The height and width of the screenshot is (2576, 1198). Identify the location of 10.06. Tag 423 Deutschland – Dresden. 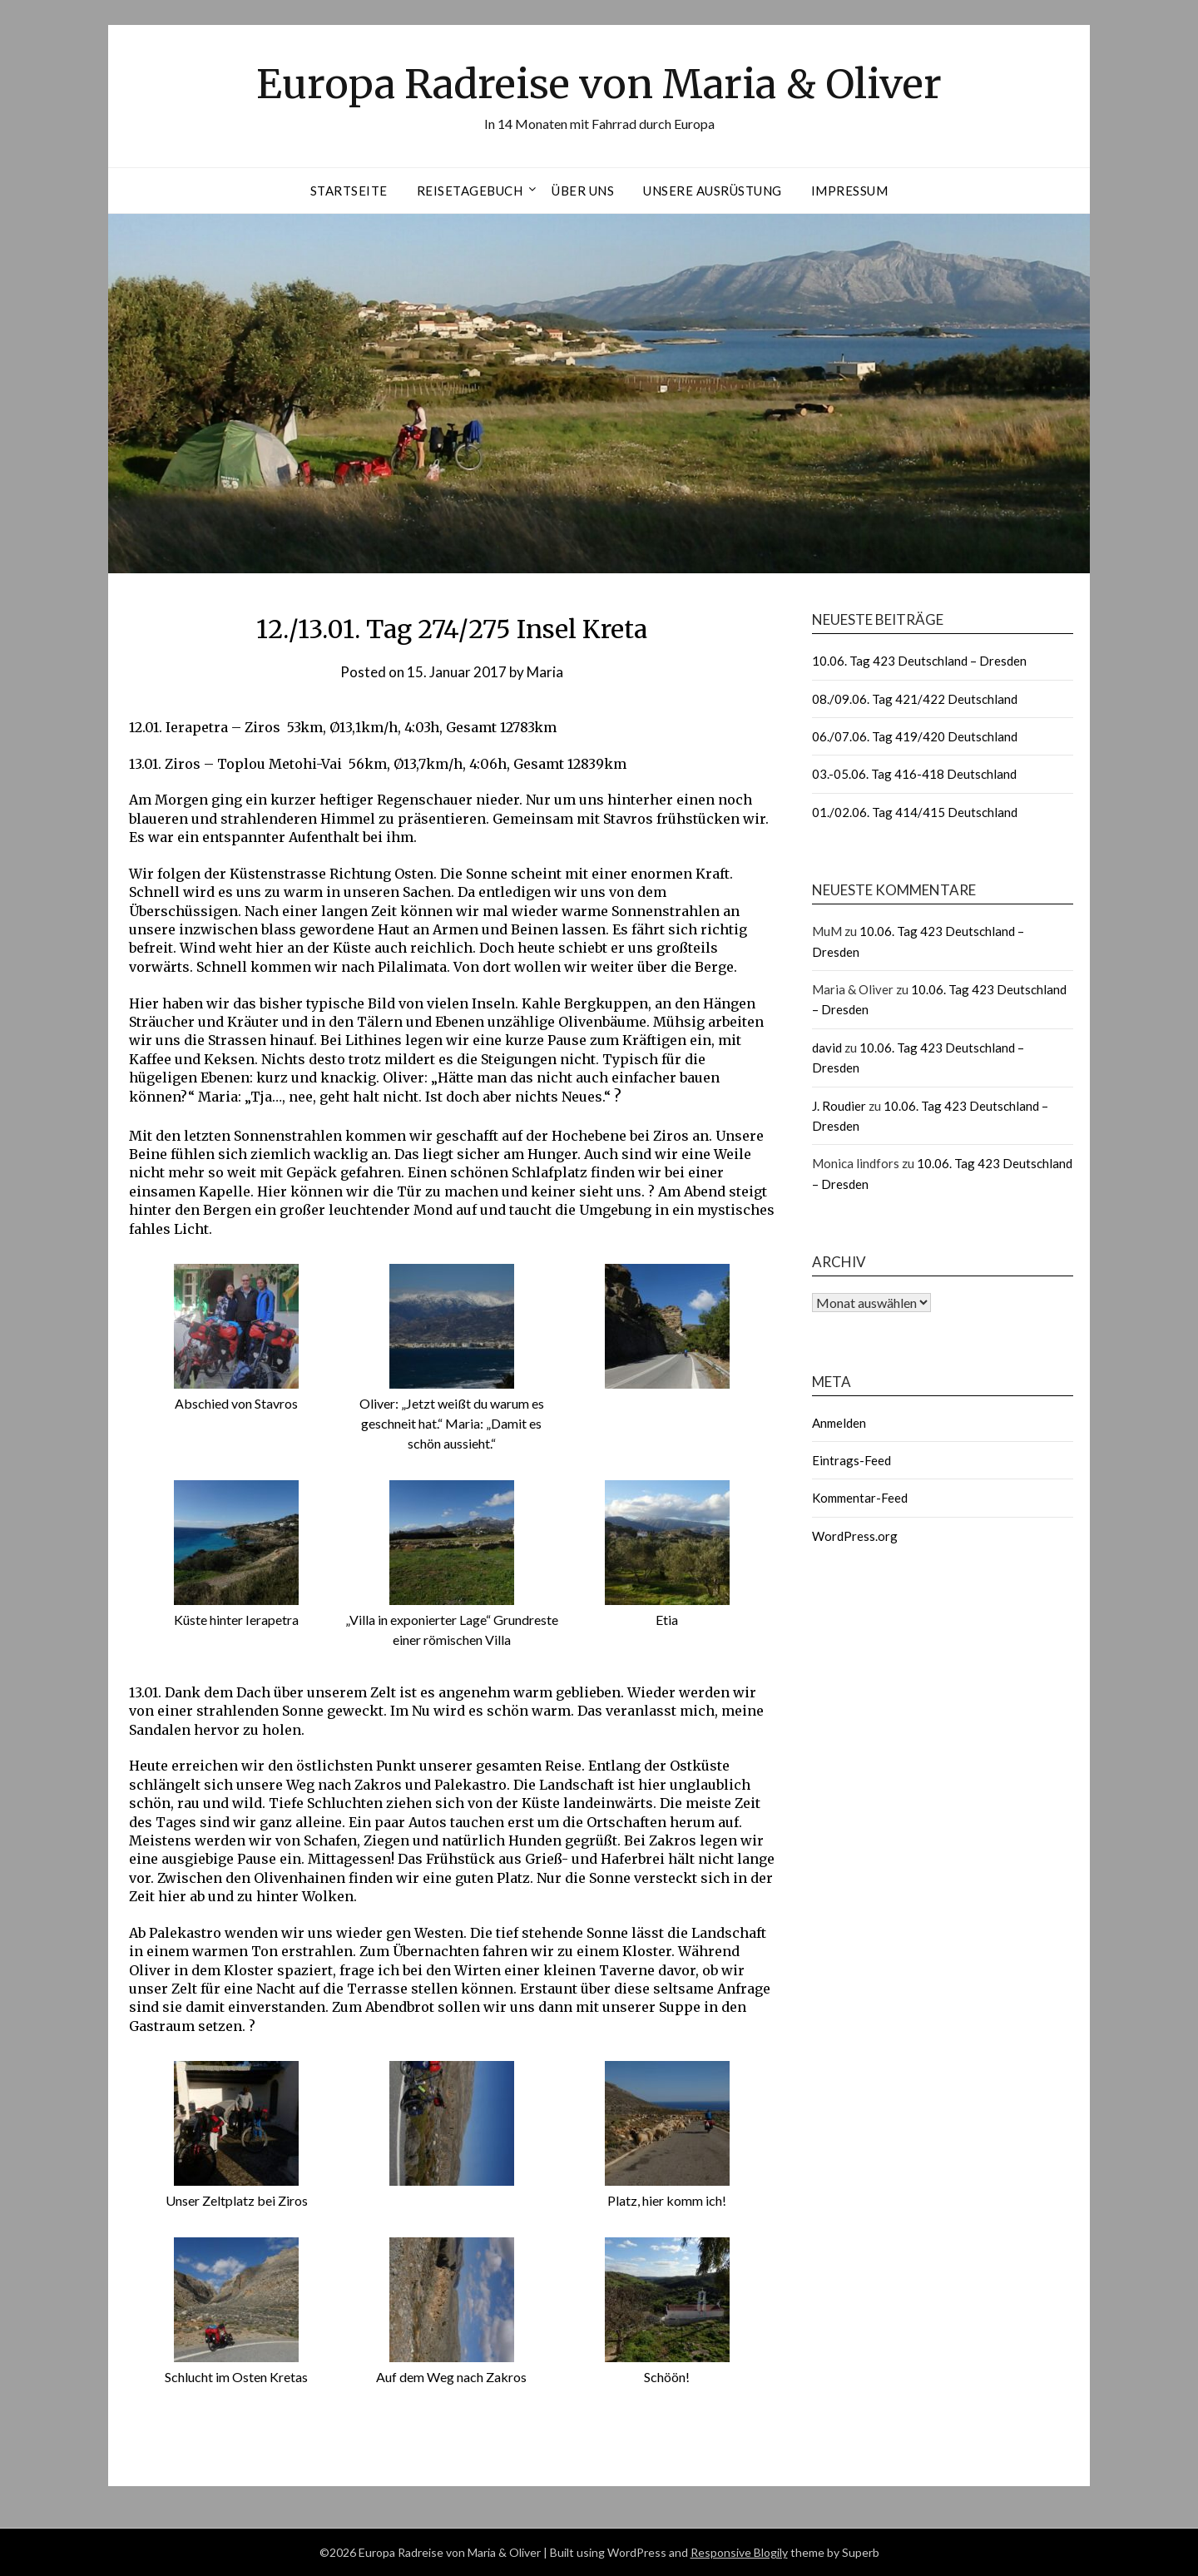
(919, 660).